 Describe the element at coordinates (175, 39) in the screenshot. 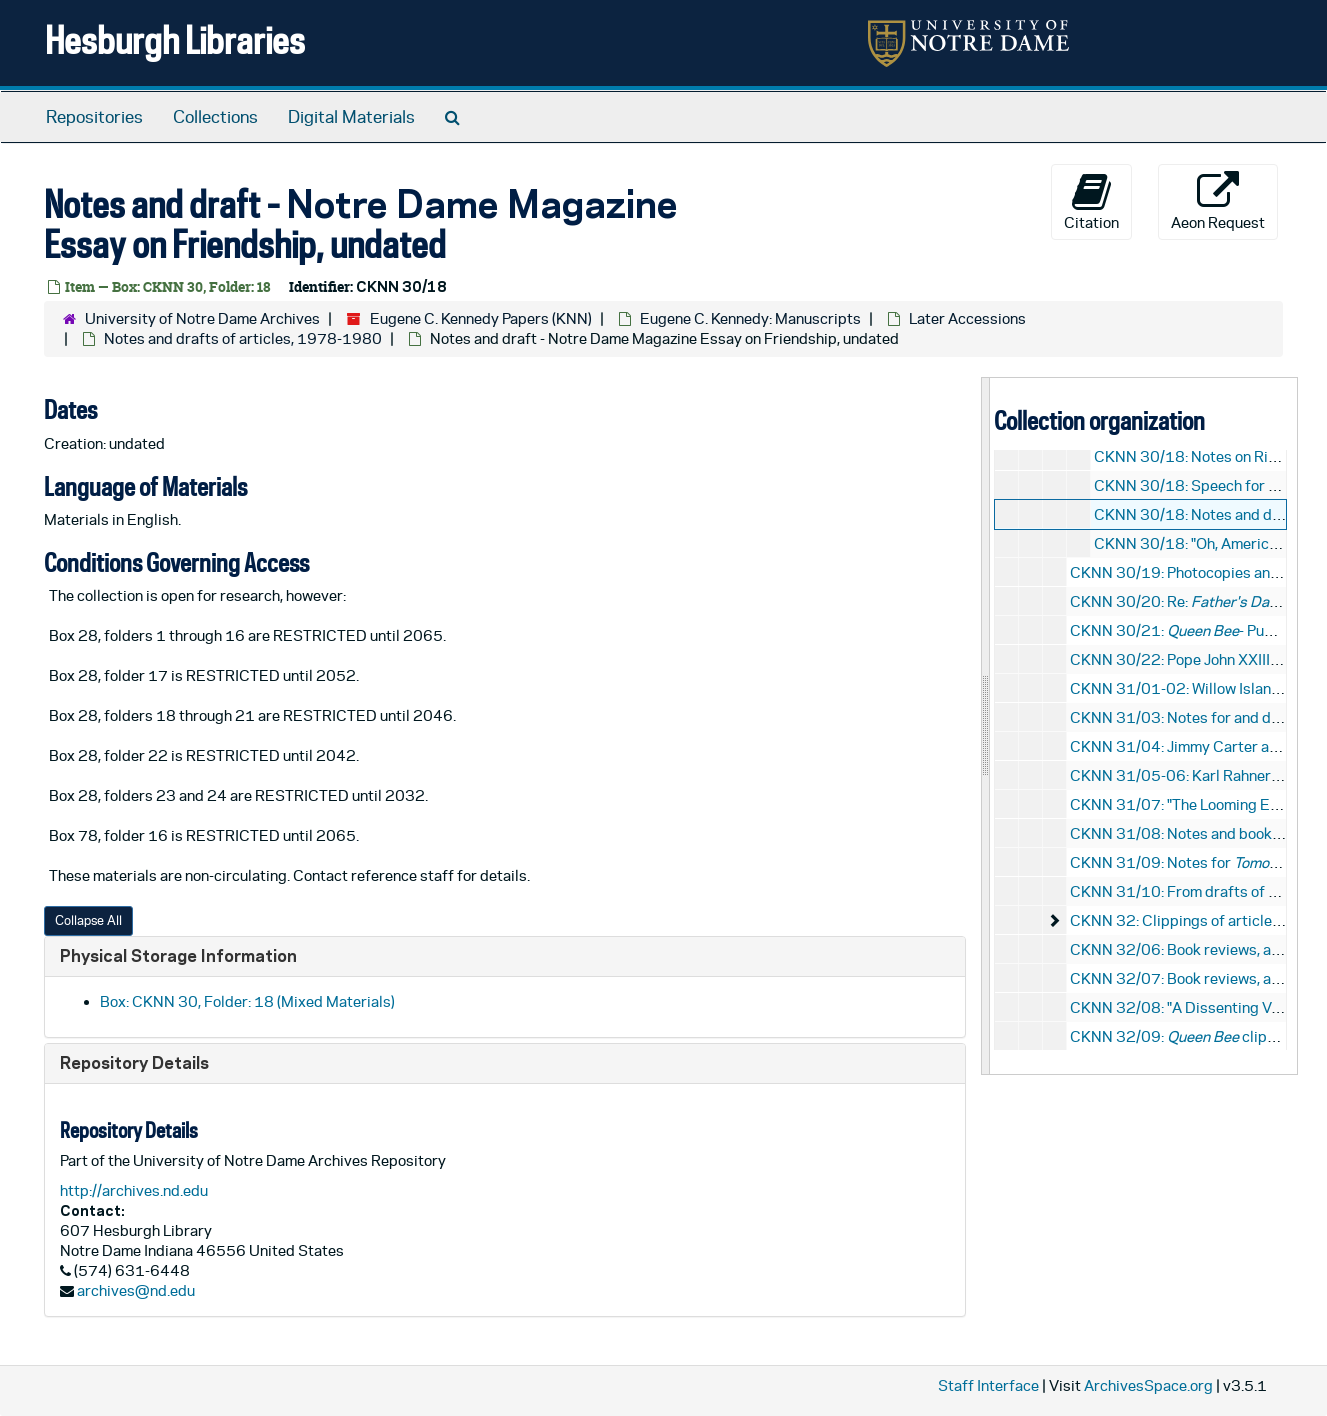

I see `Hesburgh Libraries` at that location.